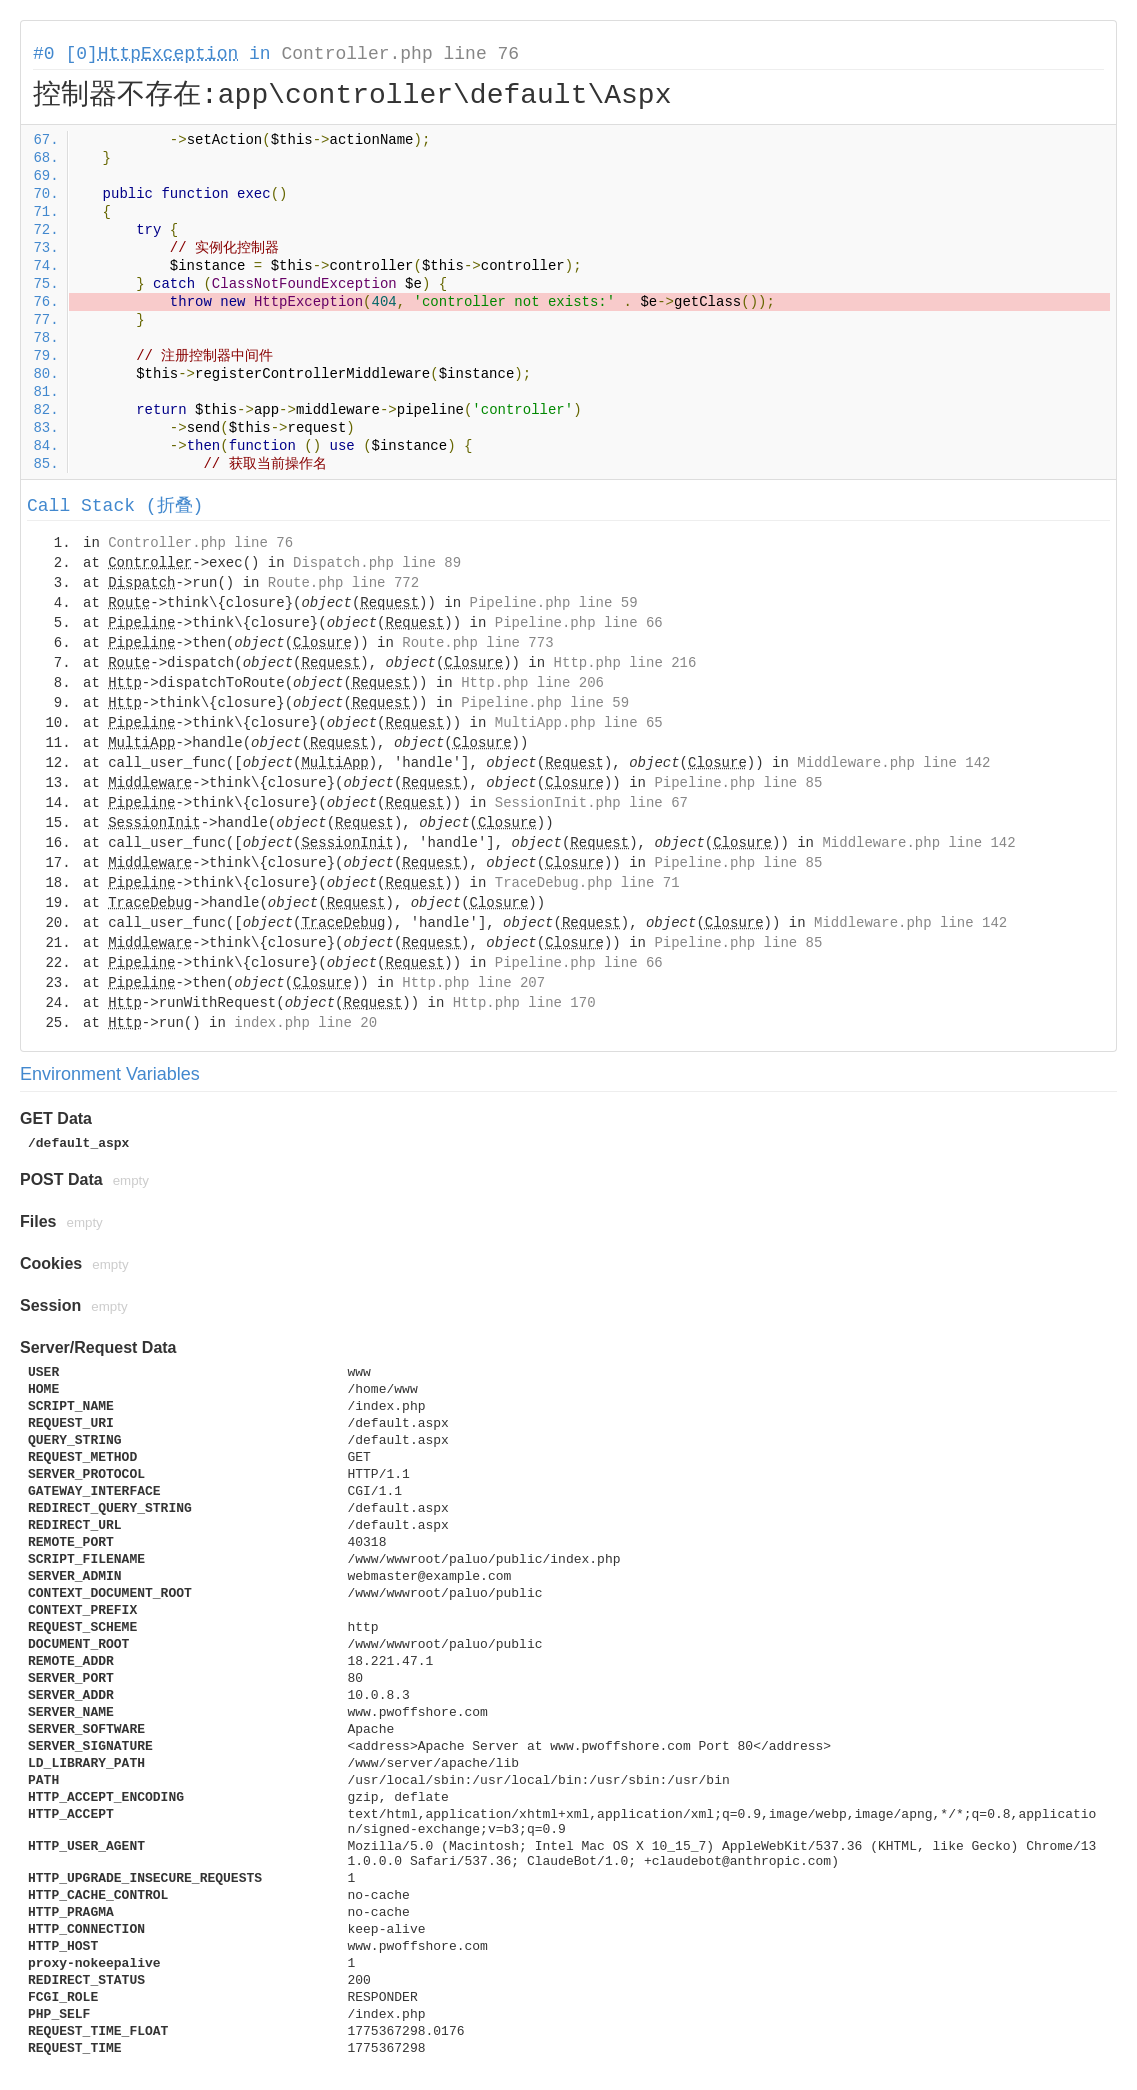 The height and width of the screenshot is (2090, 1137). I want to click on Controller.php line 76, so click(400, 54).